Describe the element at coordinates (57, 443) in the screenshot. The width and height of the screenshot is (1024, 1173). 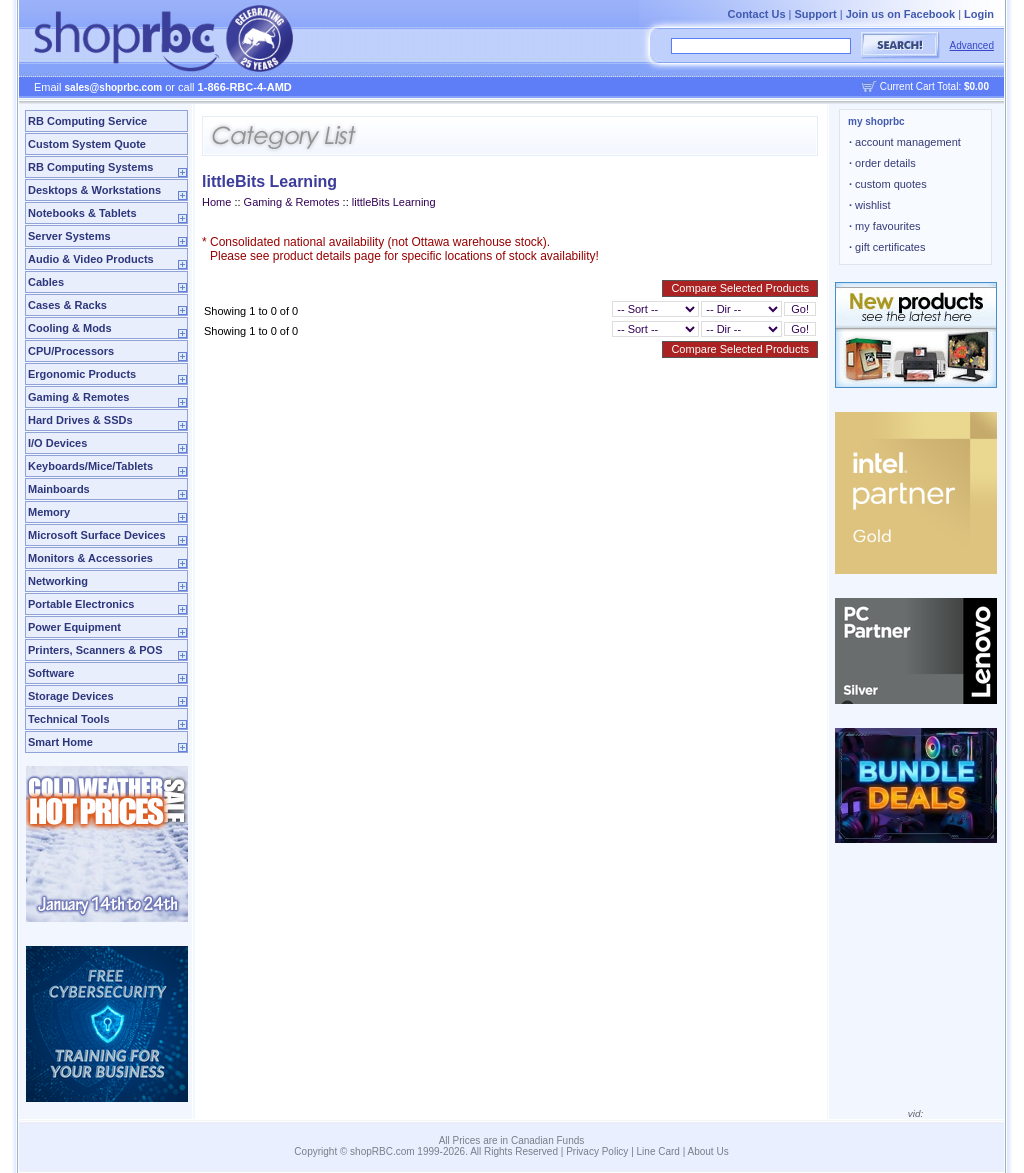
I see `I/O Devices` at that location.